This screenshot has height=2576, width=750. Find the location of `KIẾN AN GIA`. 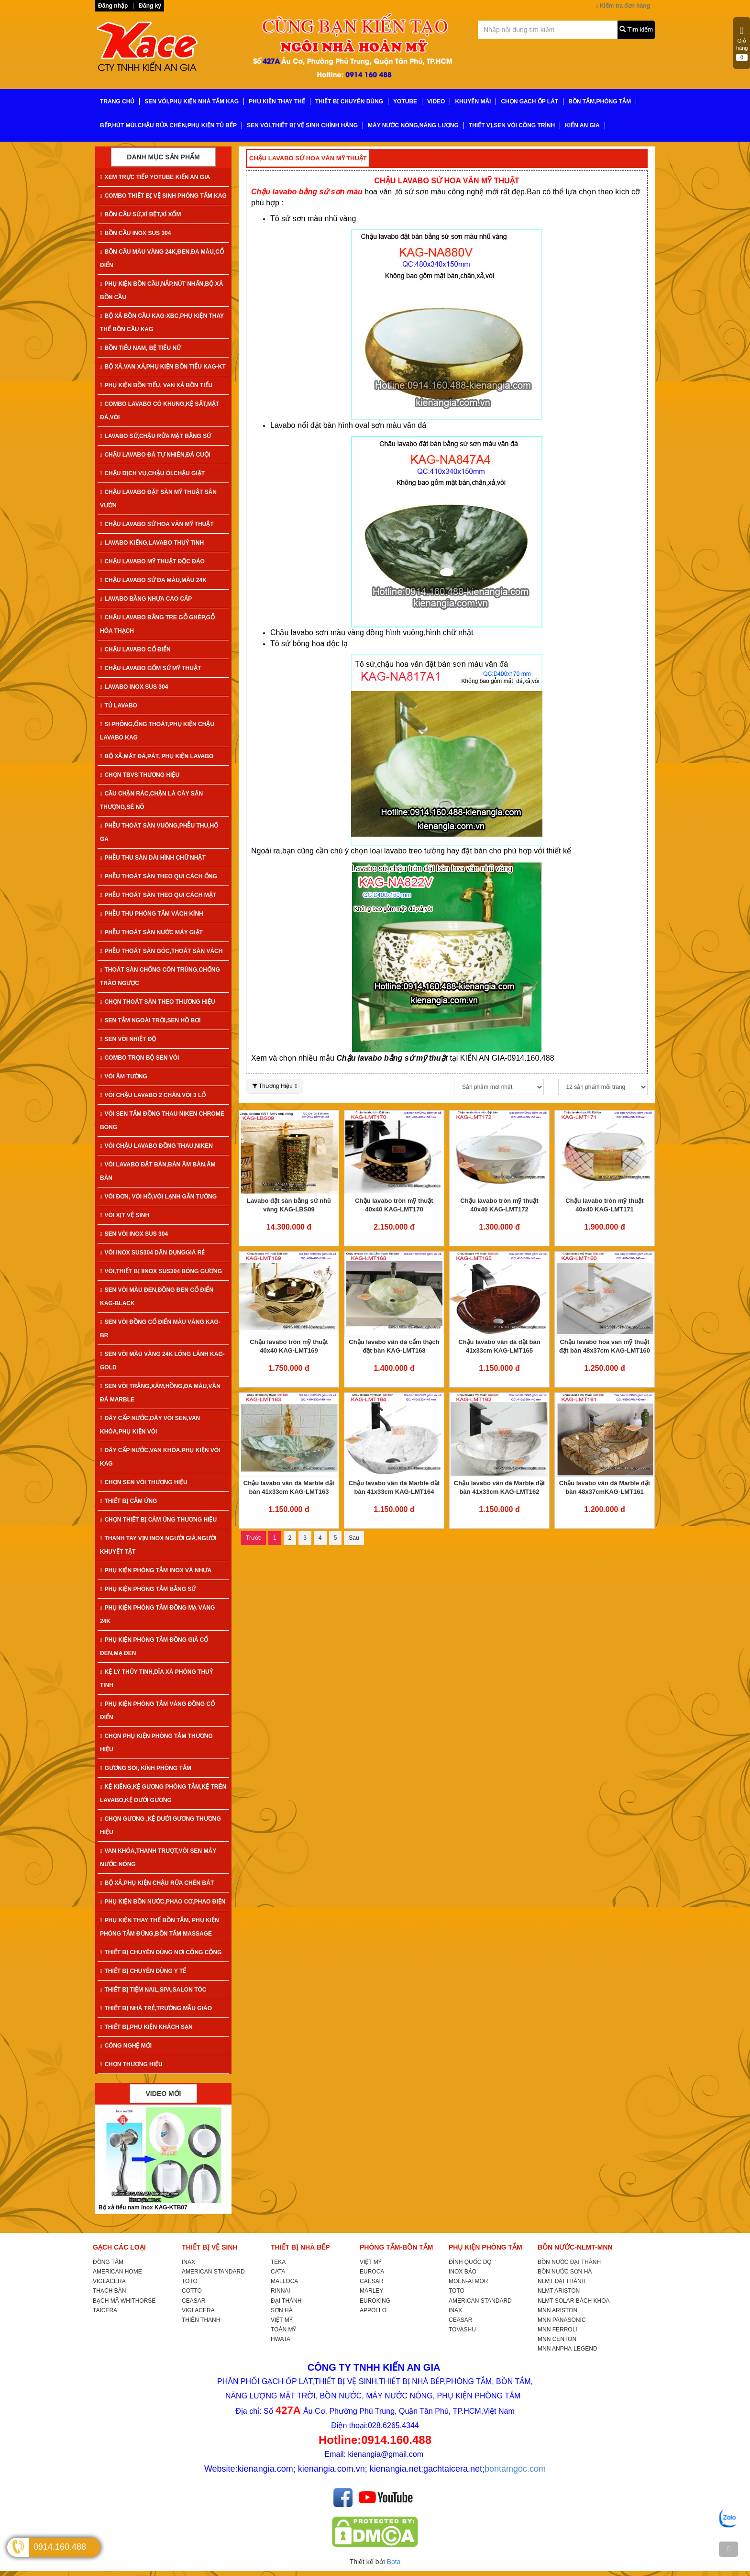

KIẾN AN GIA is located at coordinates (582, 125).